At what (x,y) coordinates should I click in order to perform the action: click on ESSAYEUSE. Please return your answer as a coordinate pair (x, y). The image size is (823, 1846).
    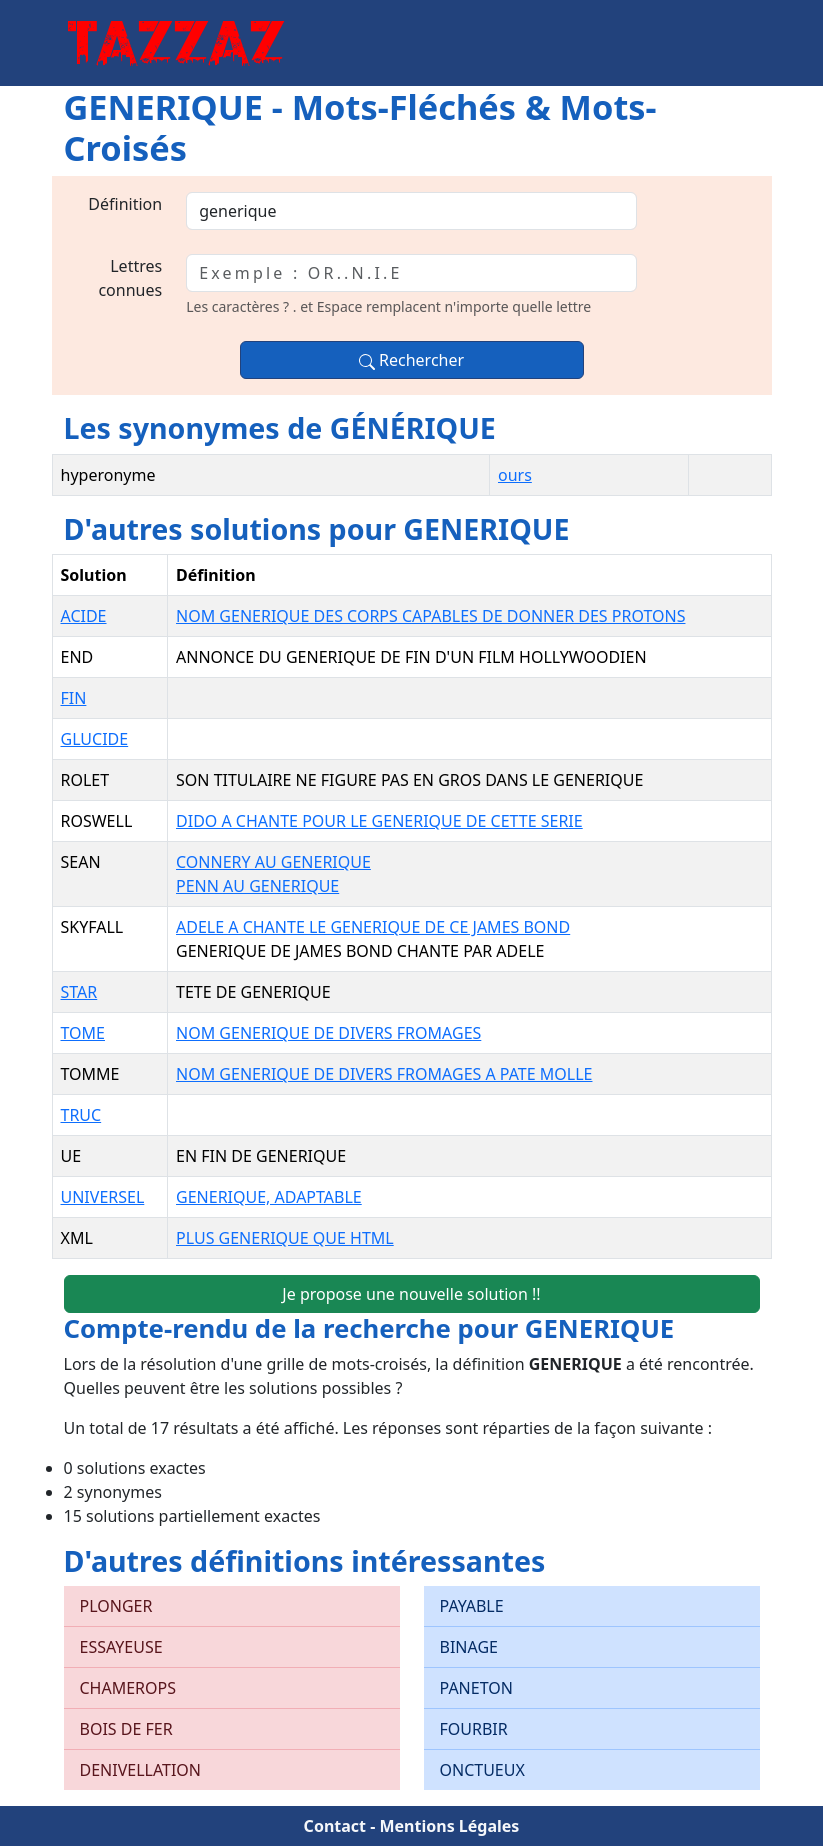
    Looking at the image, I should click on (121, 1647).